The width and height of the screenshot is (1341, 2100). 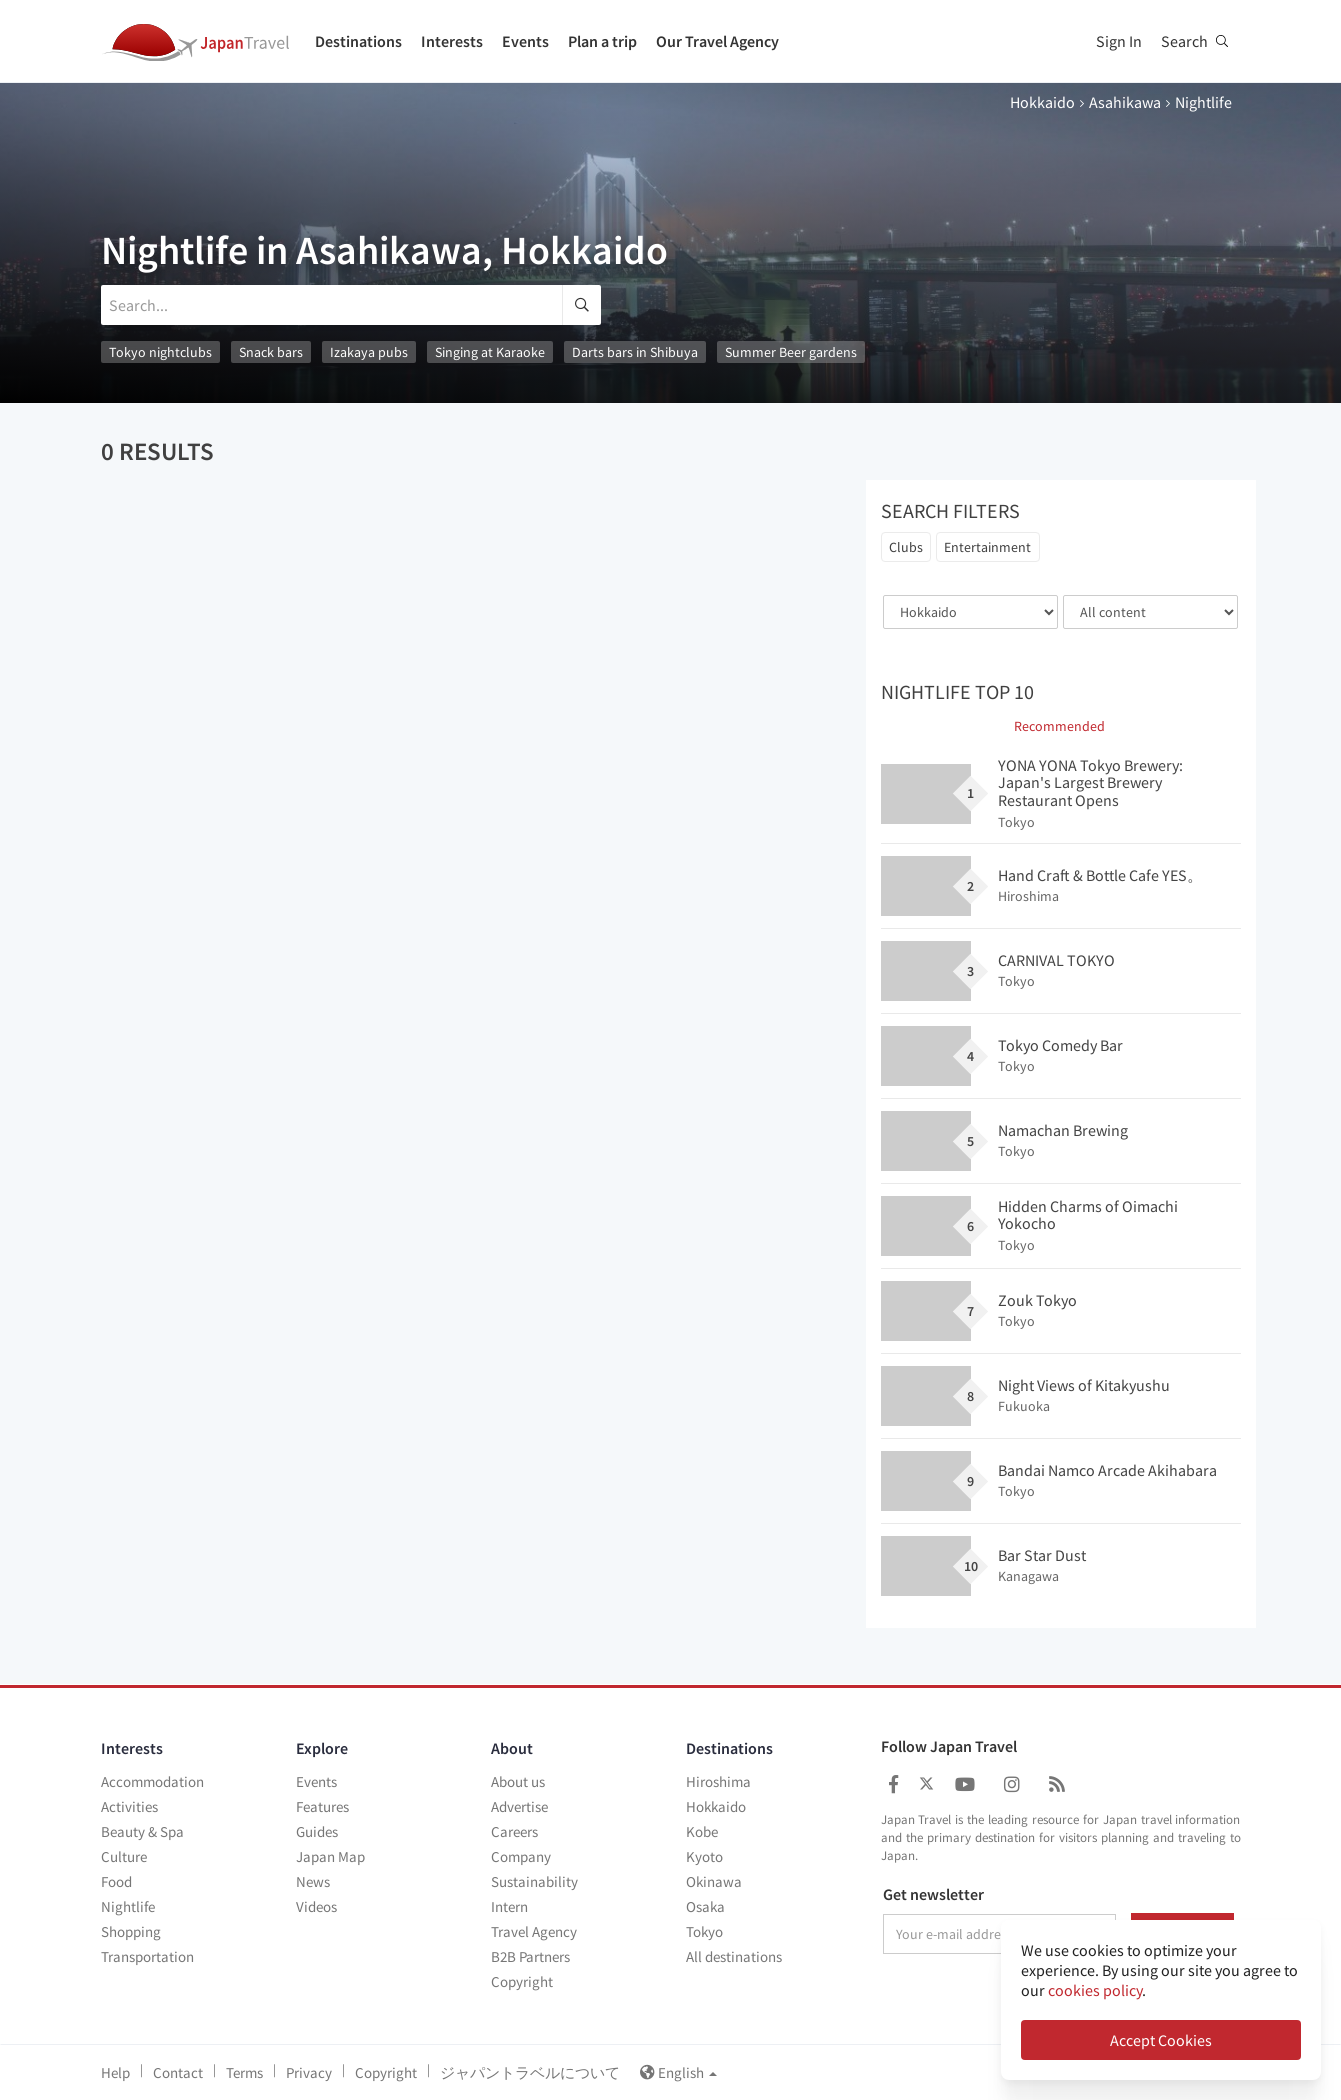 I want to click on Interests, so click(x=452, y=41).